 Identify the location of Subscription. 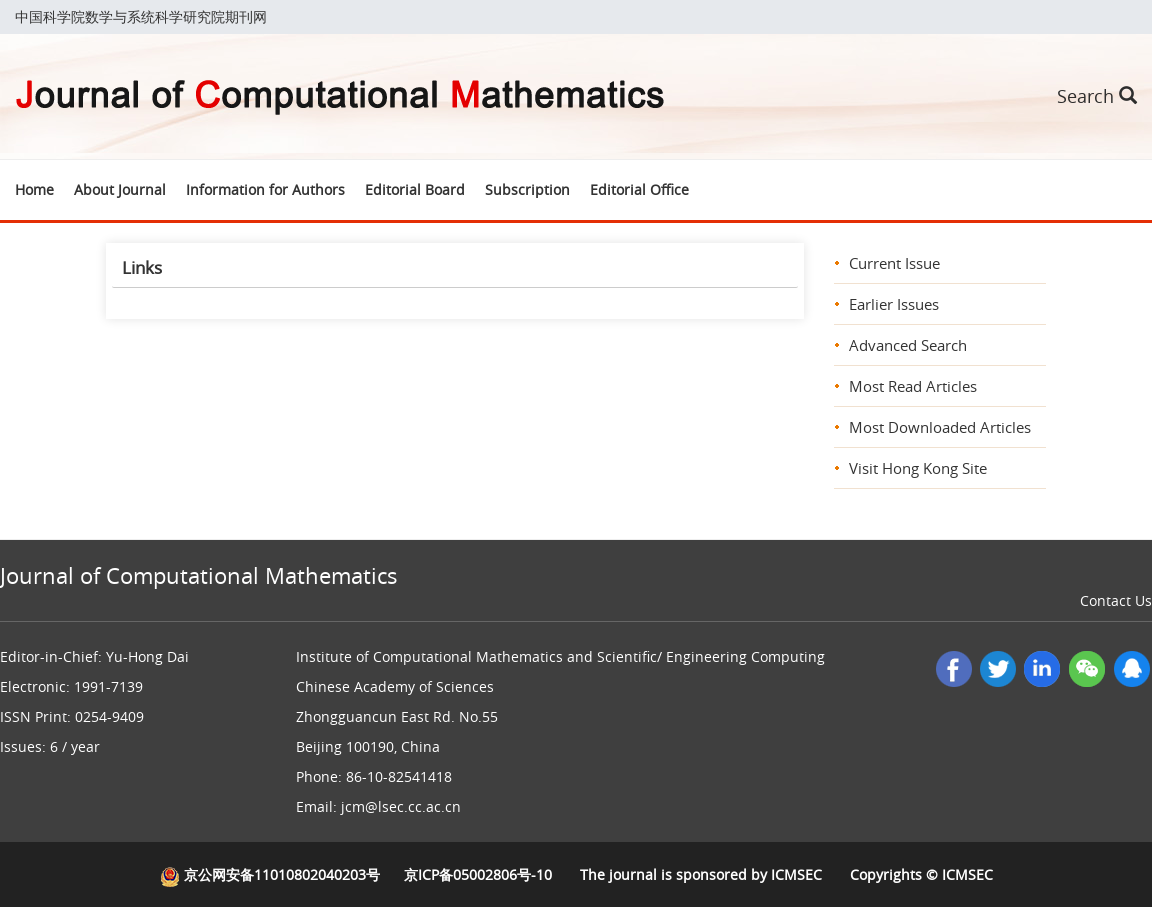
(527, 189).